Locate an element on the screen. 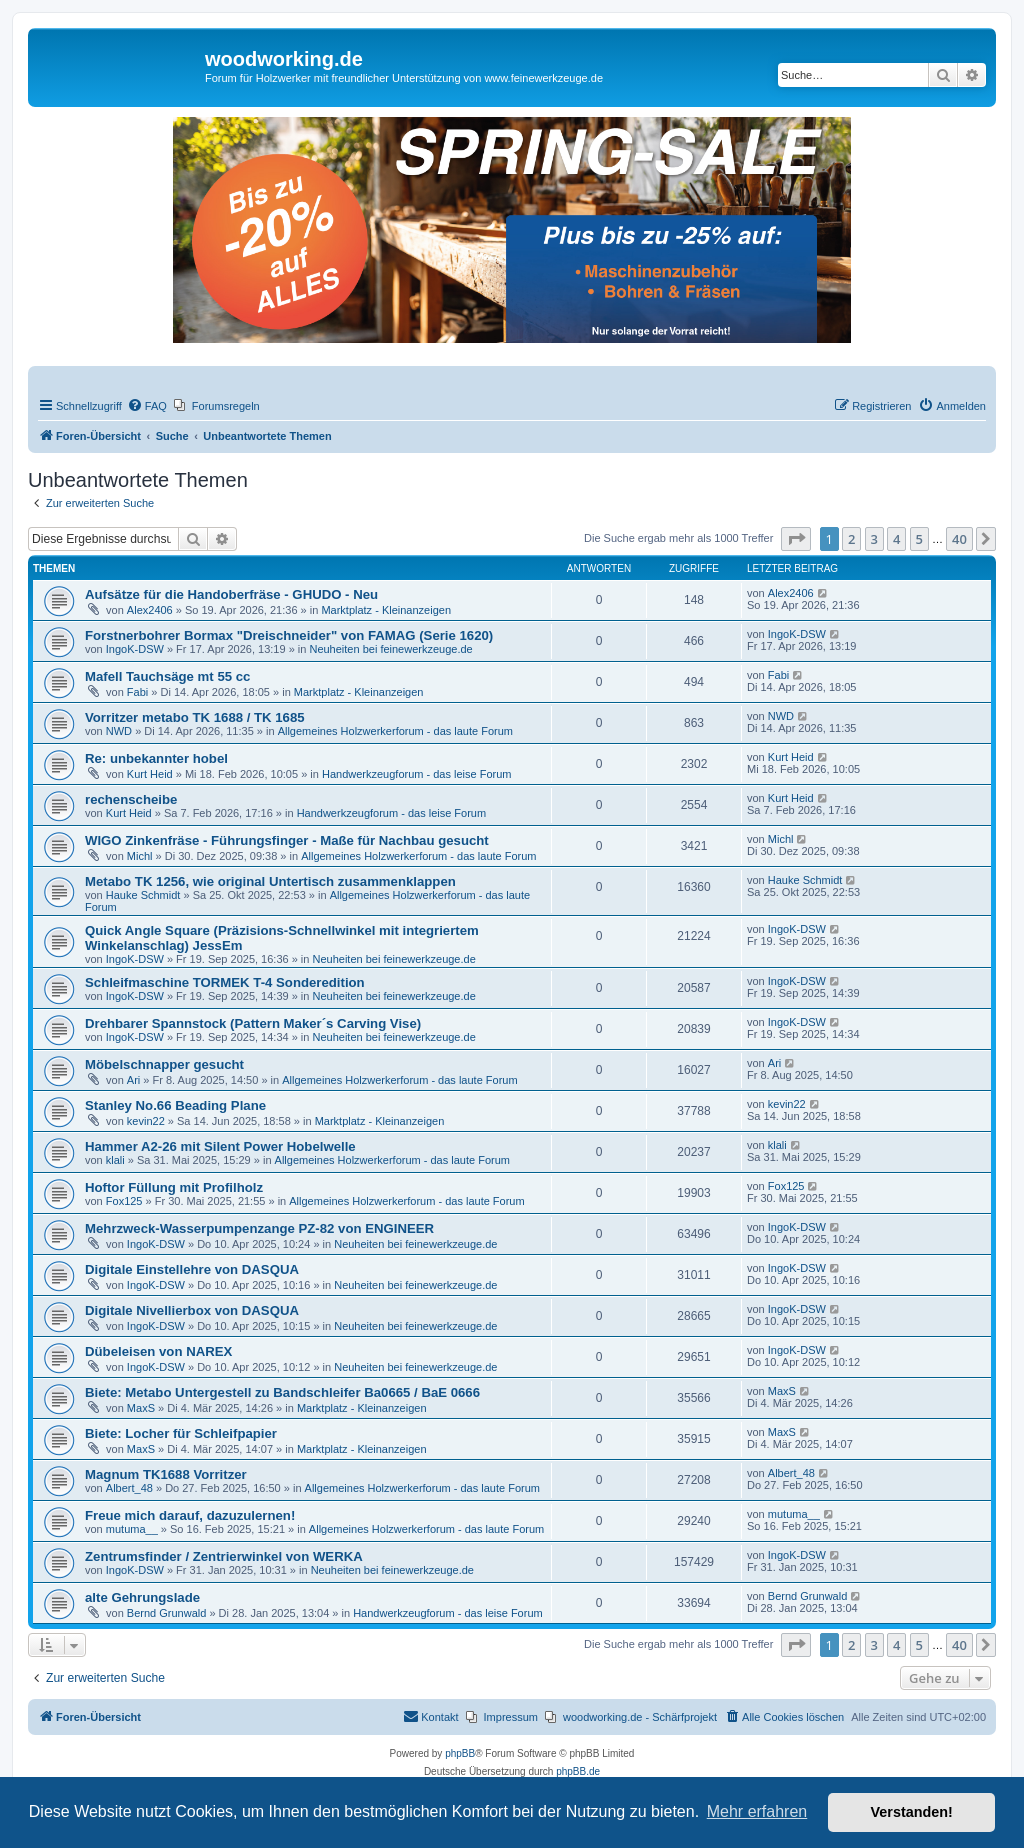  Kurt Heid is located at coordinates (150, 774).